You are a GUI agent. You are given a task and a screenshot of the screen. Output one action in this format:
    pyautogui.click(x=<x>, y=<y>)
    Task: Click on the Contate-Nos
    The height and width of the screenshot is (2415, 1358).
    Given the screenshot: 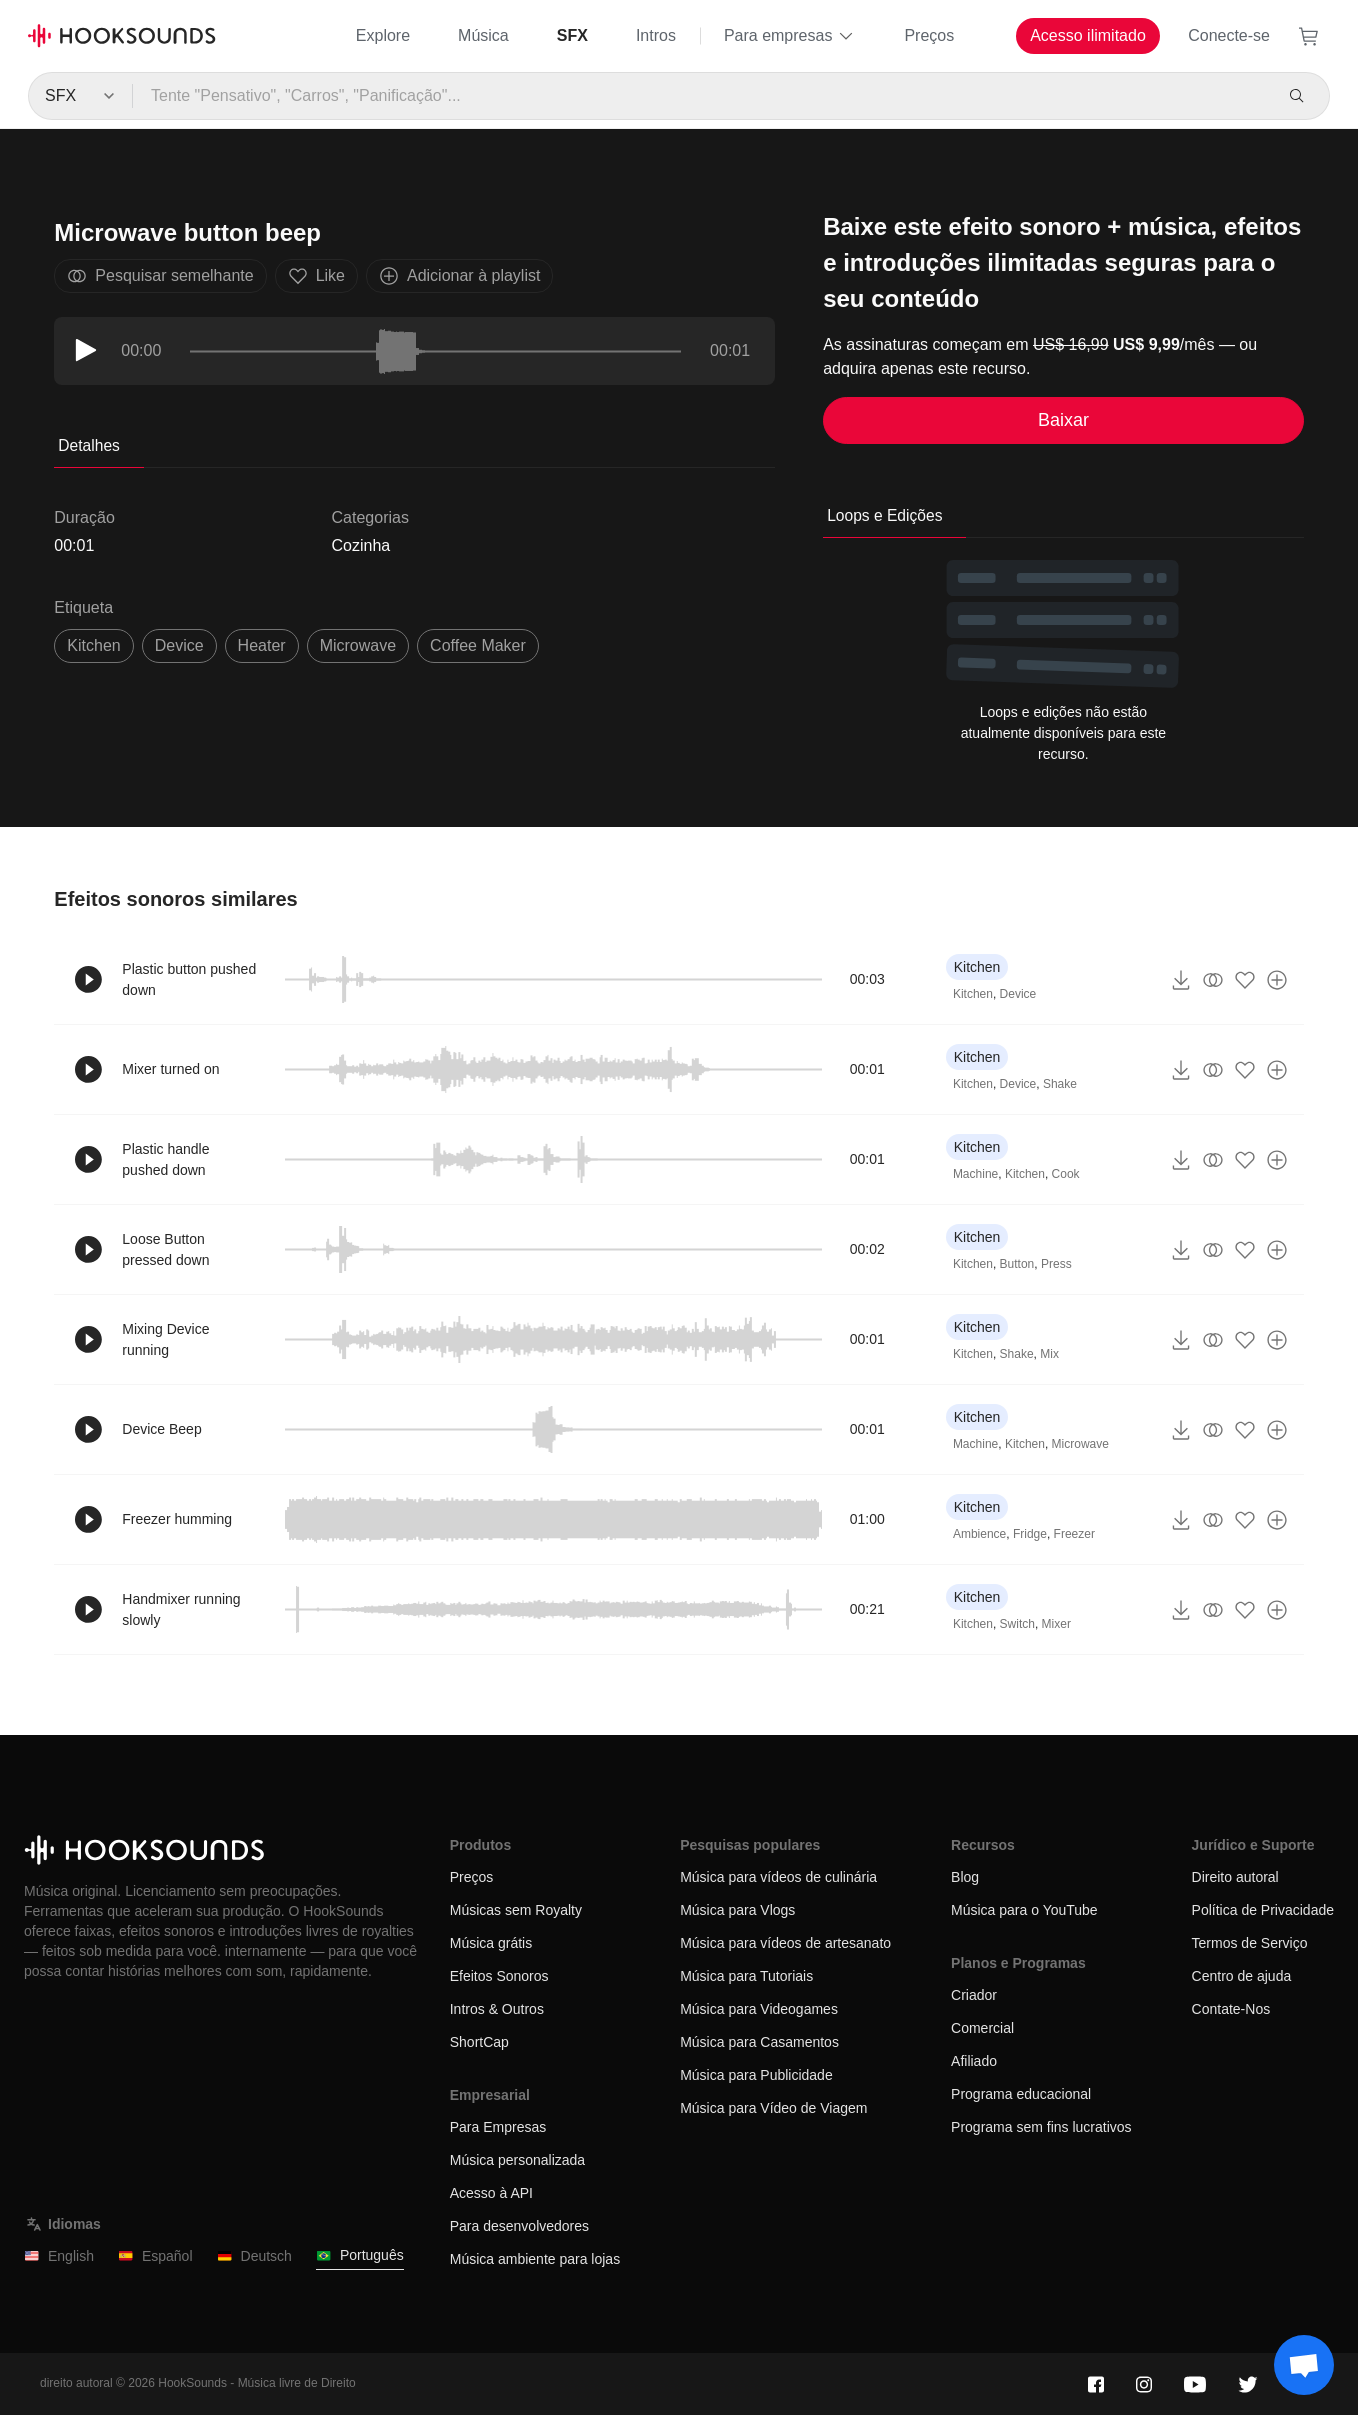 What is the action you would take?
    pyautogui.click(x=1231, y=2009)
    